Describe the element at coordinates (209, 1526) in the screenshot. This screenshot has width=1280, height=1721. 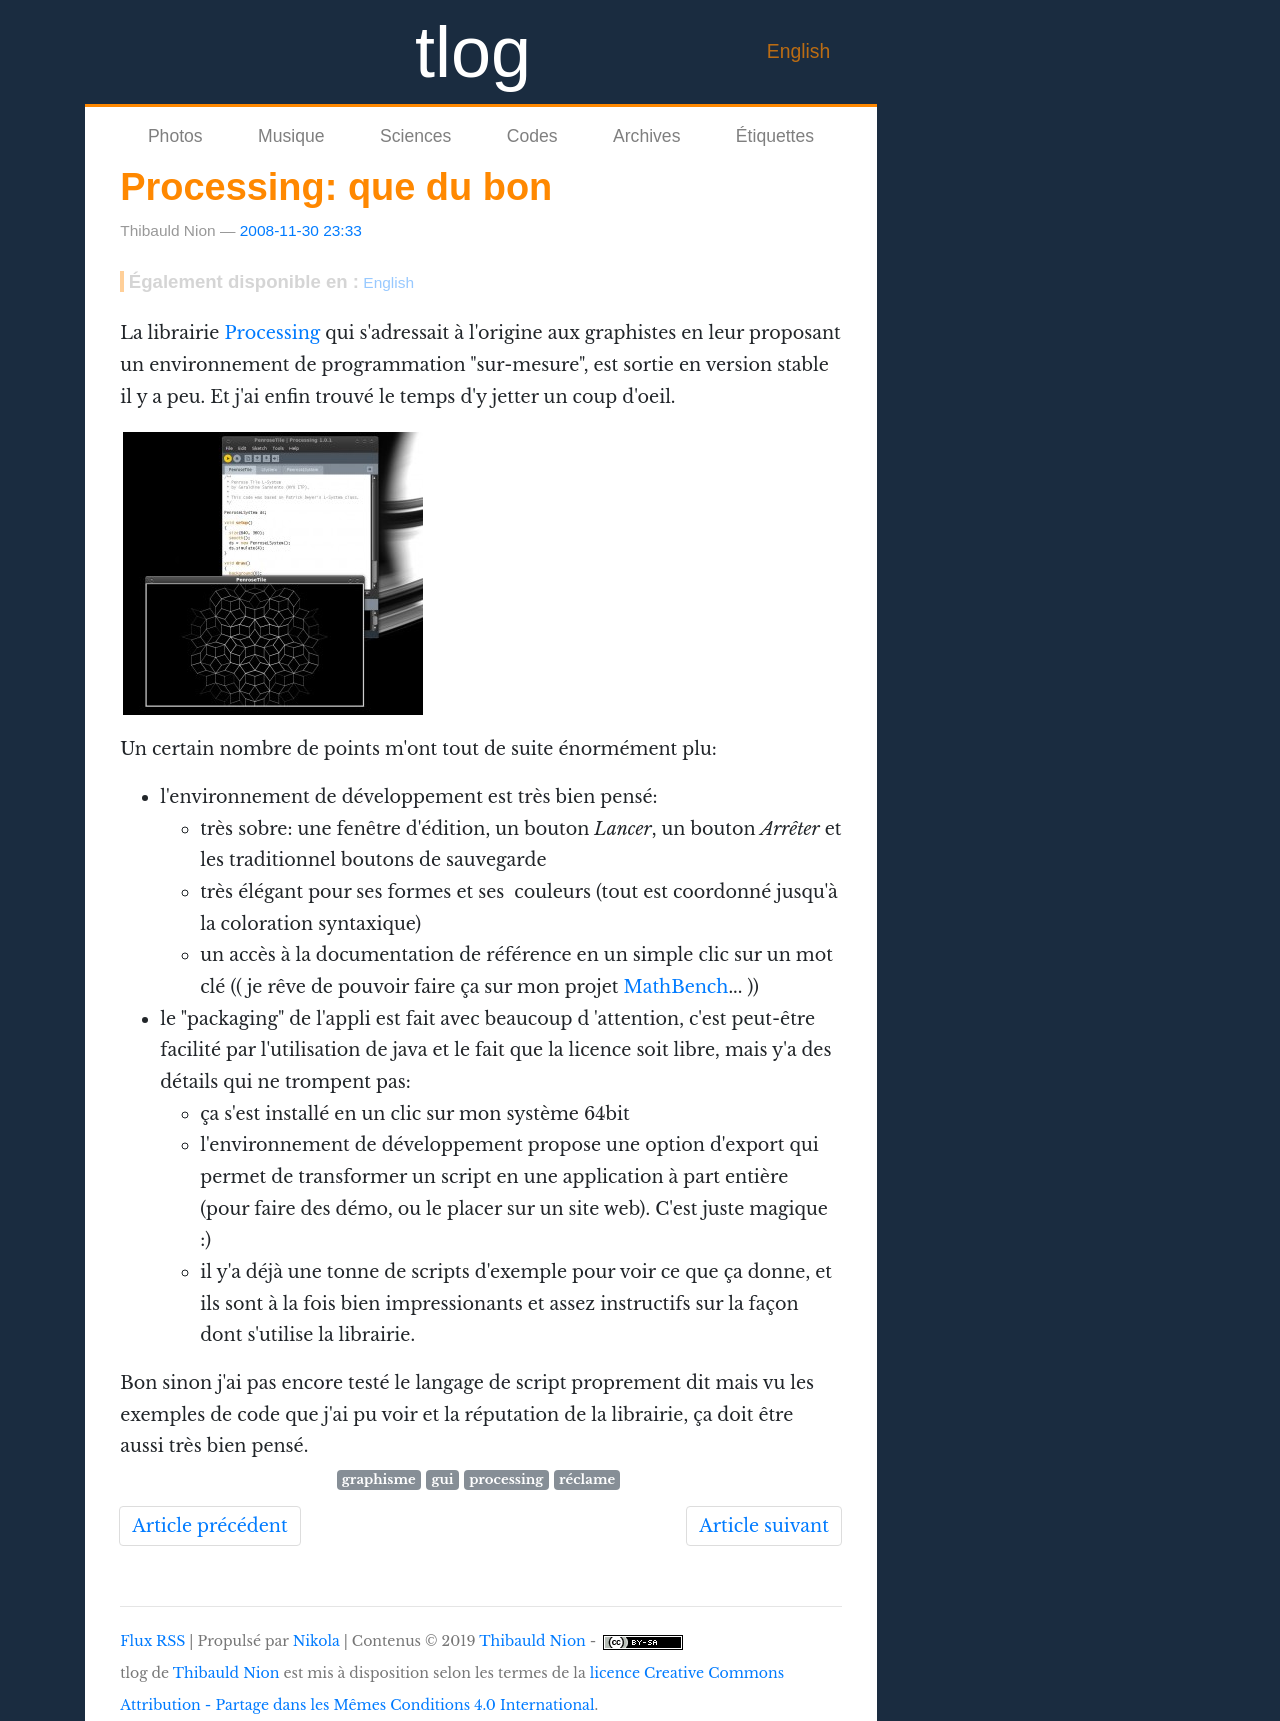
I see `Article précédent` at that location.